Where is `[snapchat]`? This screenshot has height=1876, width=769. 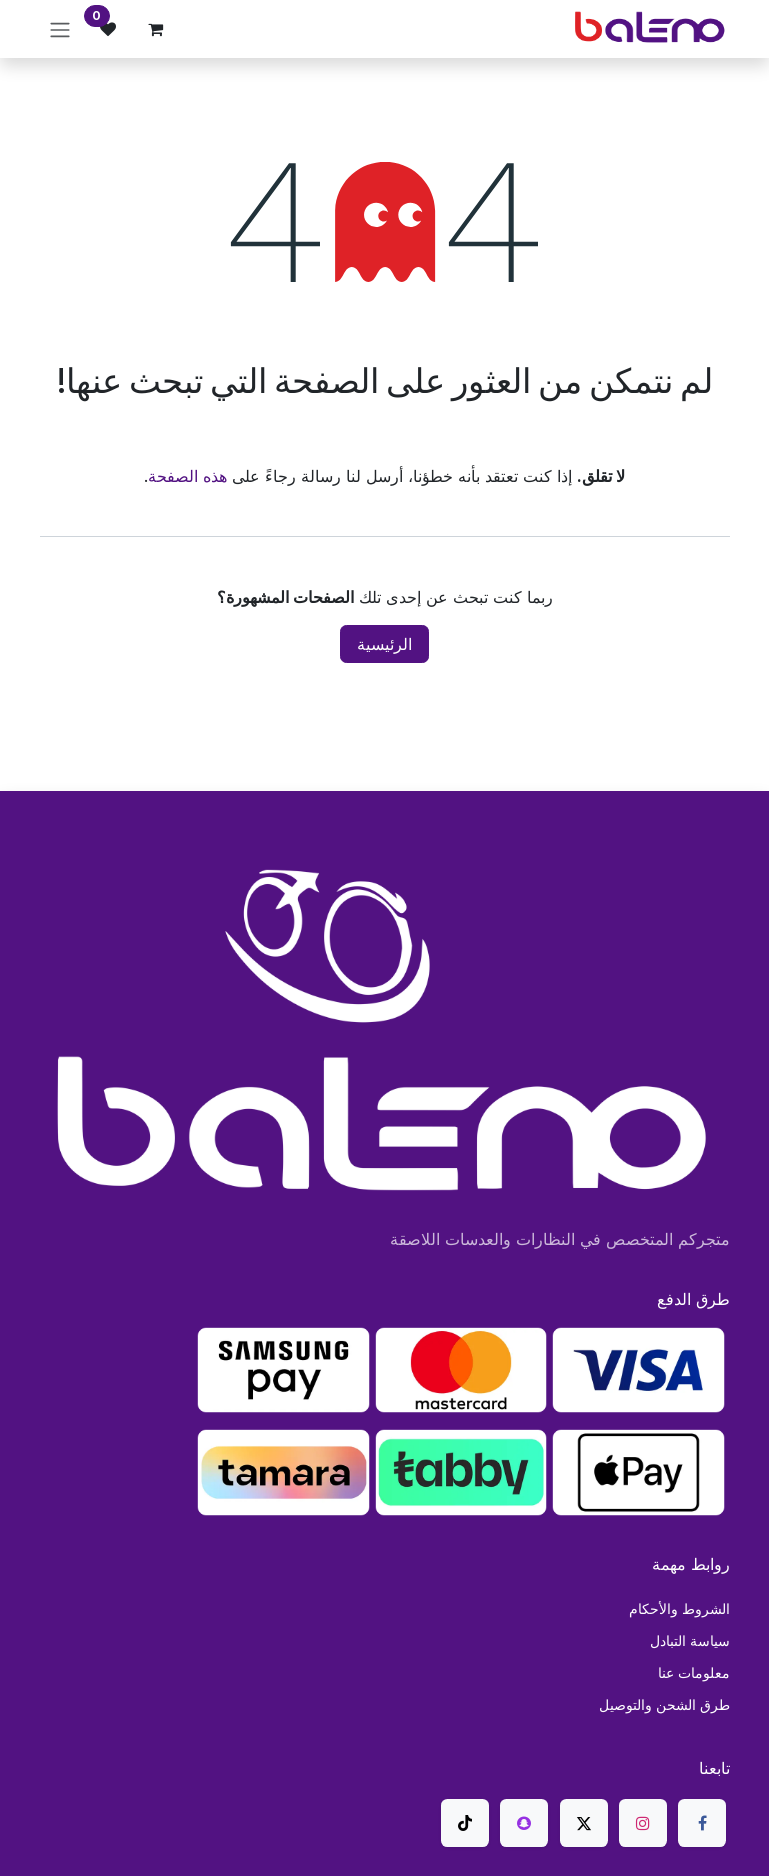
[snapchat] is located at coordinates (524, 1823).